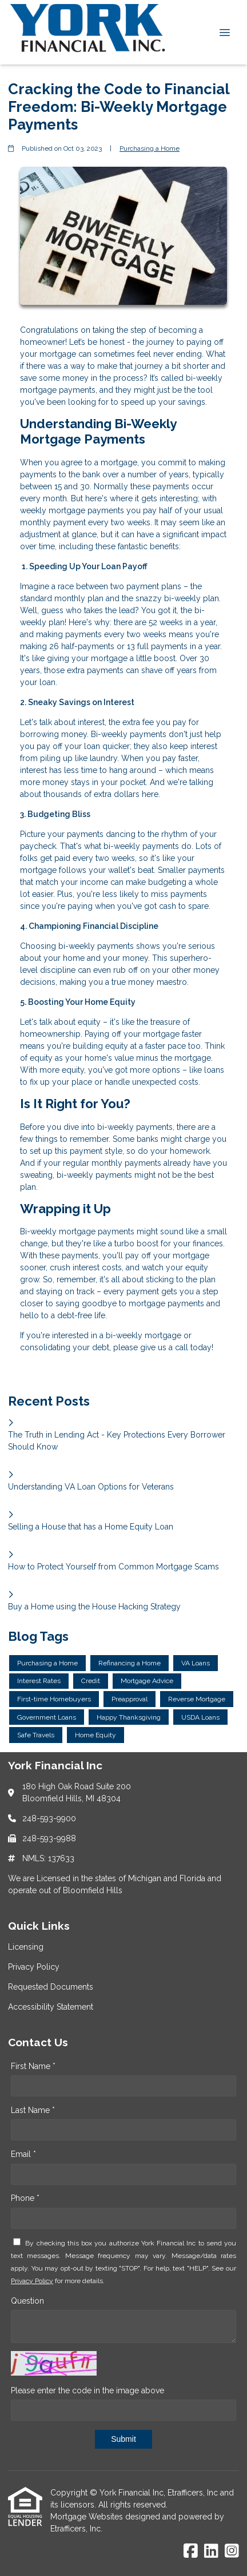  What do you see at coordinates (211, 2551) in the screenshot?
I see `[LinkedIn]` at bounding box center [211, 2551].